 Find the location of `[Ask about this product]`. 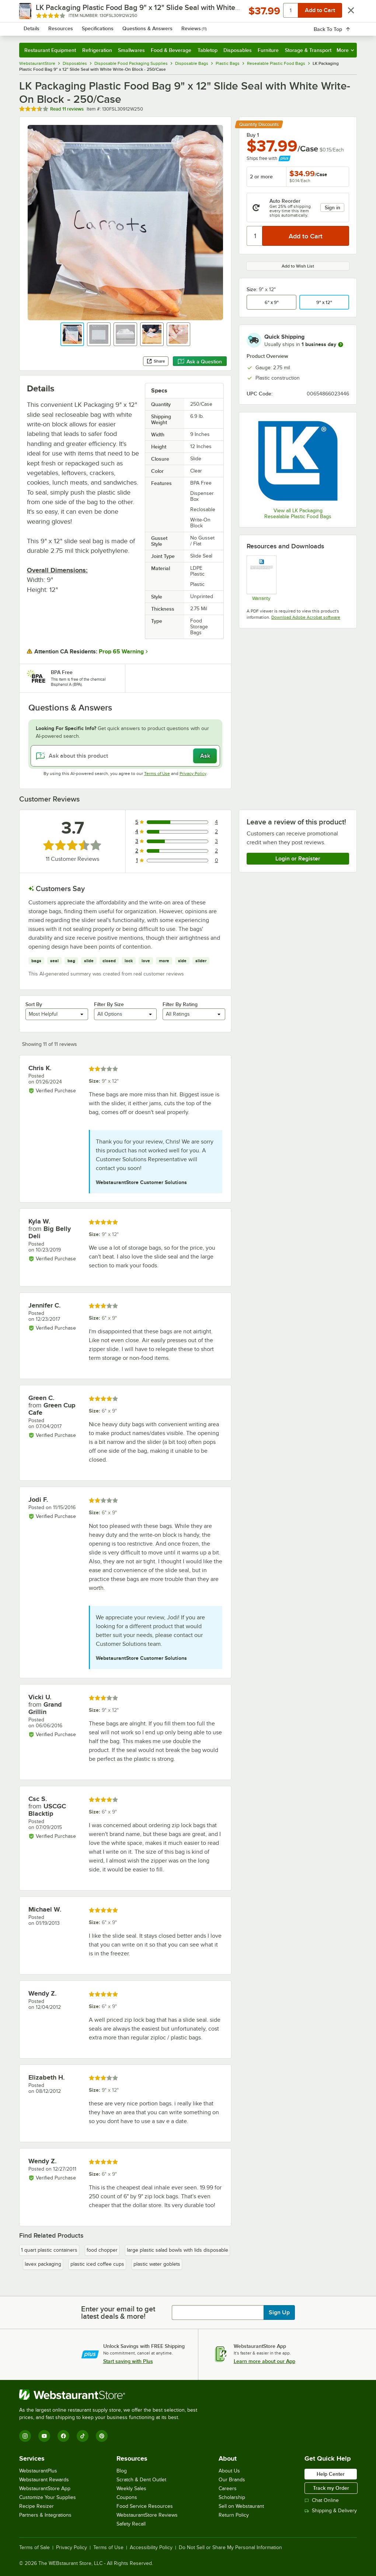

[Ask about this product] is located at coordinates (125, 756).